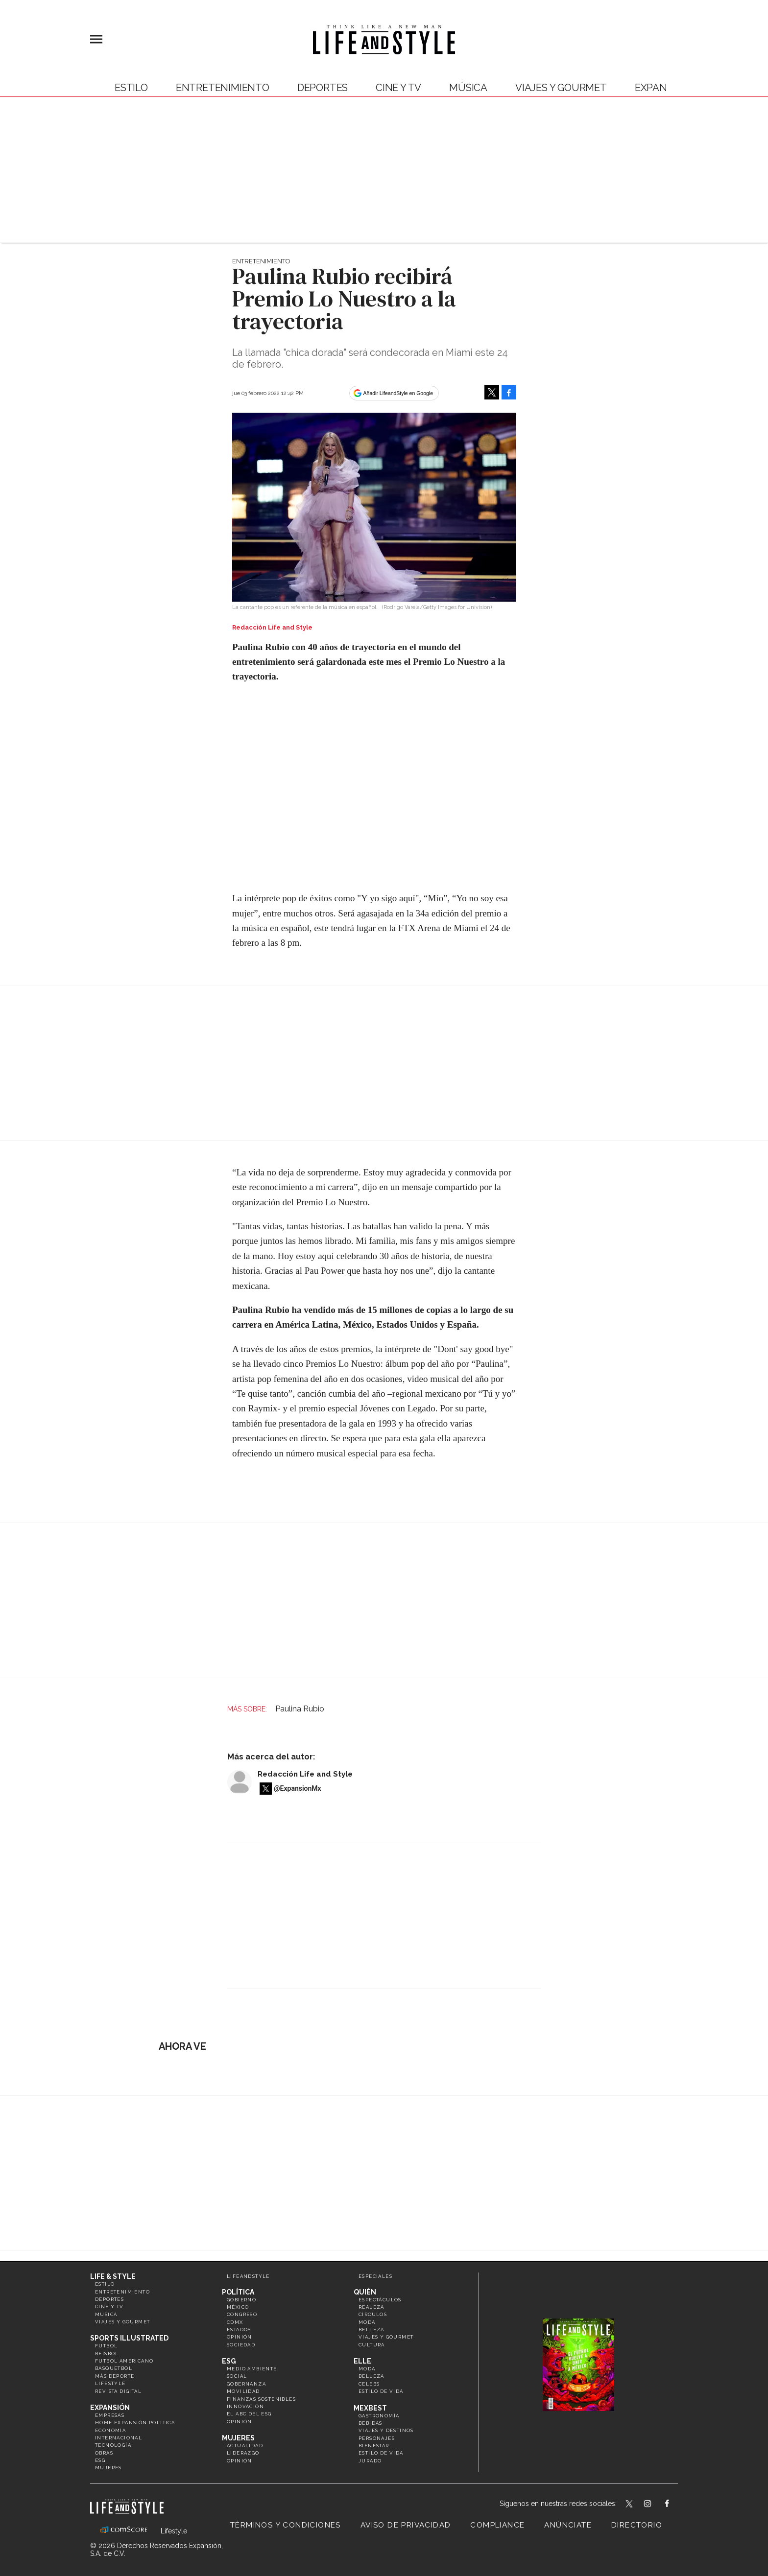 This screenshot has width=768, height=2576. What do you see at coordinates (108, 2467) in the screenshot?
I see `Mujeres` at bounding box center [108, 2467].